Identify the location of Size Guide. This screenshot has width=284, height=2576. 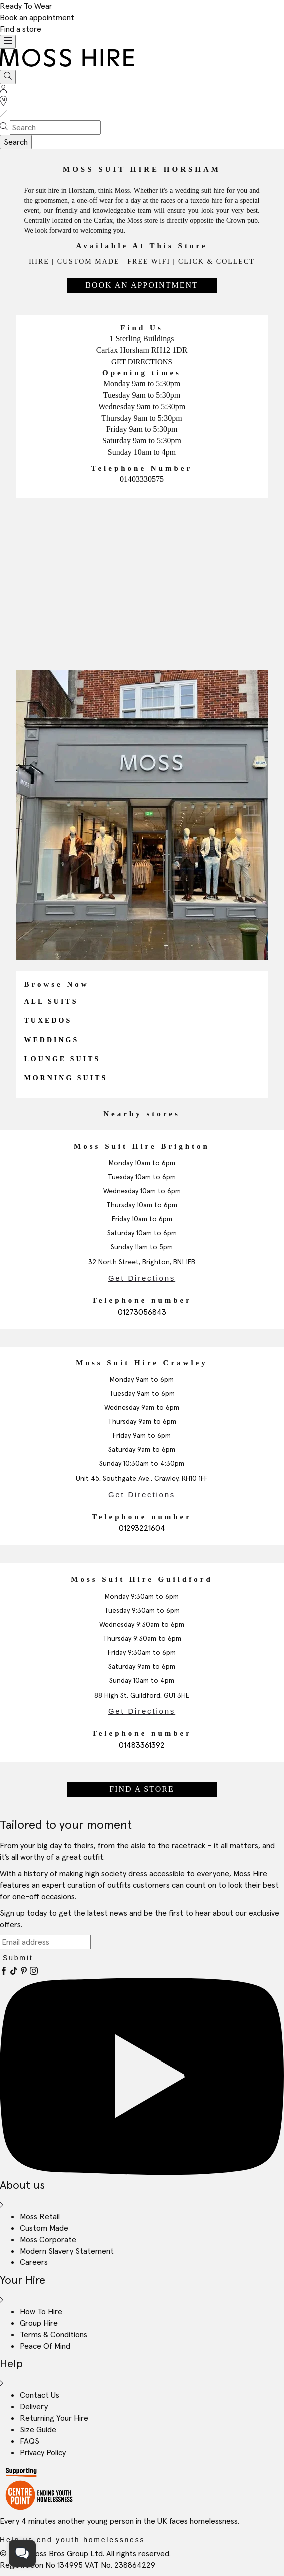
(38, 2429).